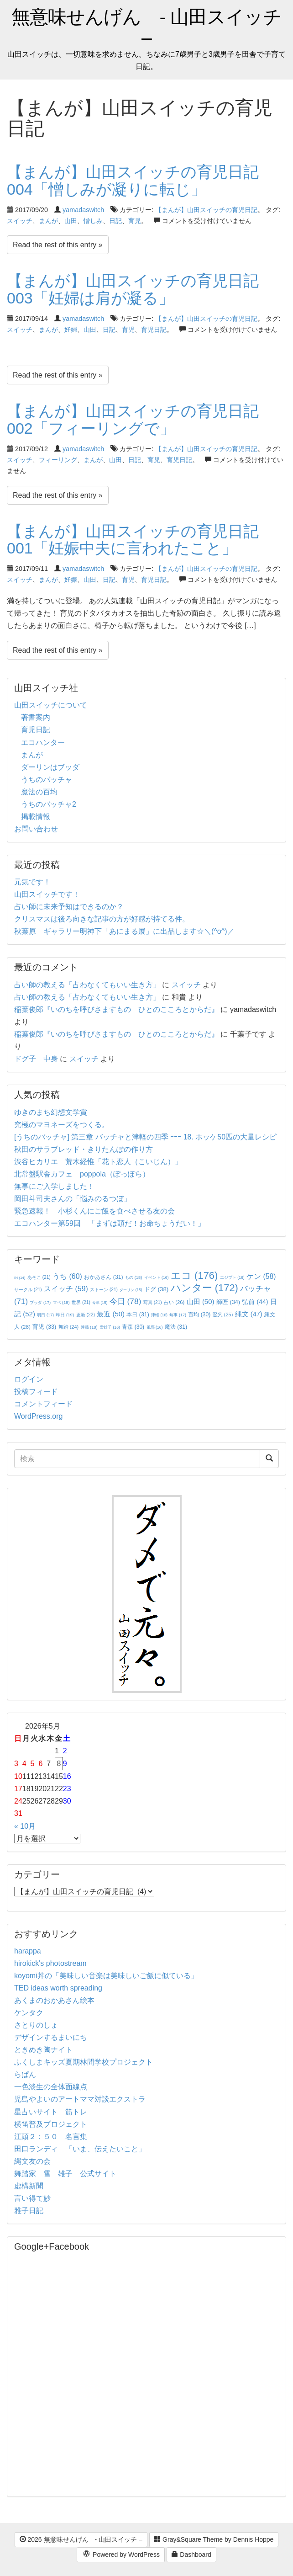  Describe the element at coordinates (36, 1391) in the screenshot. I see `投稿フィード` at that location.